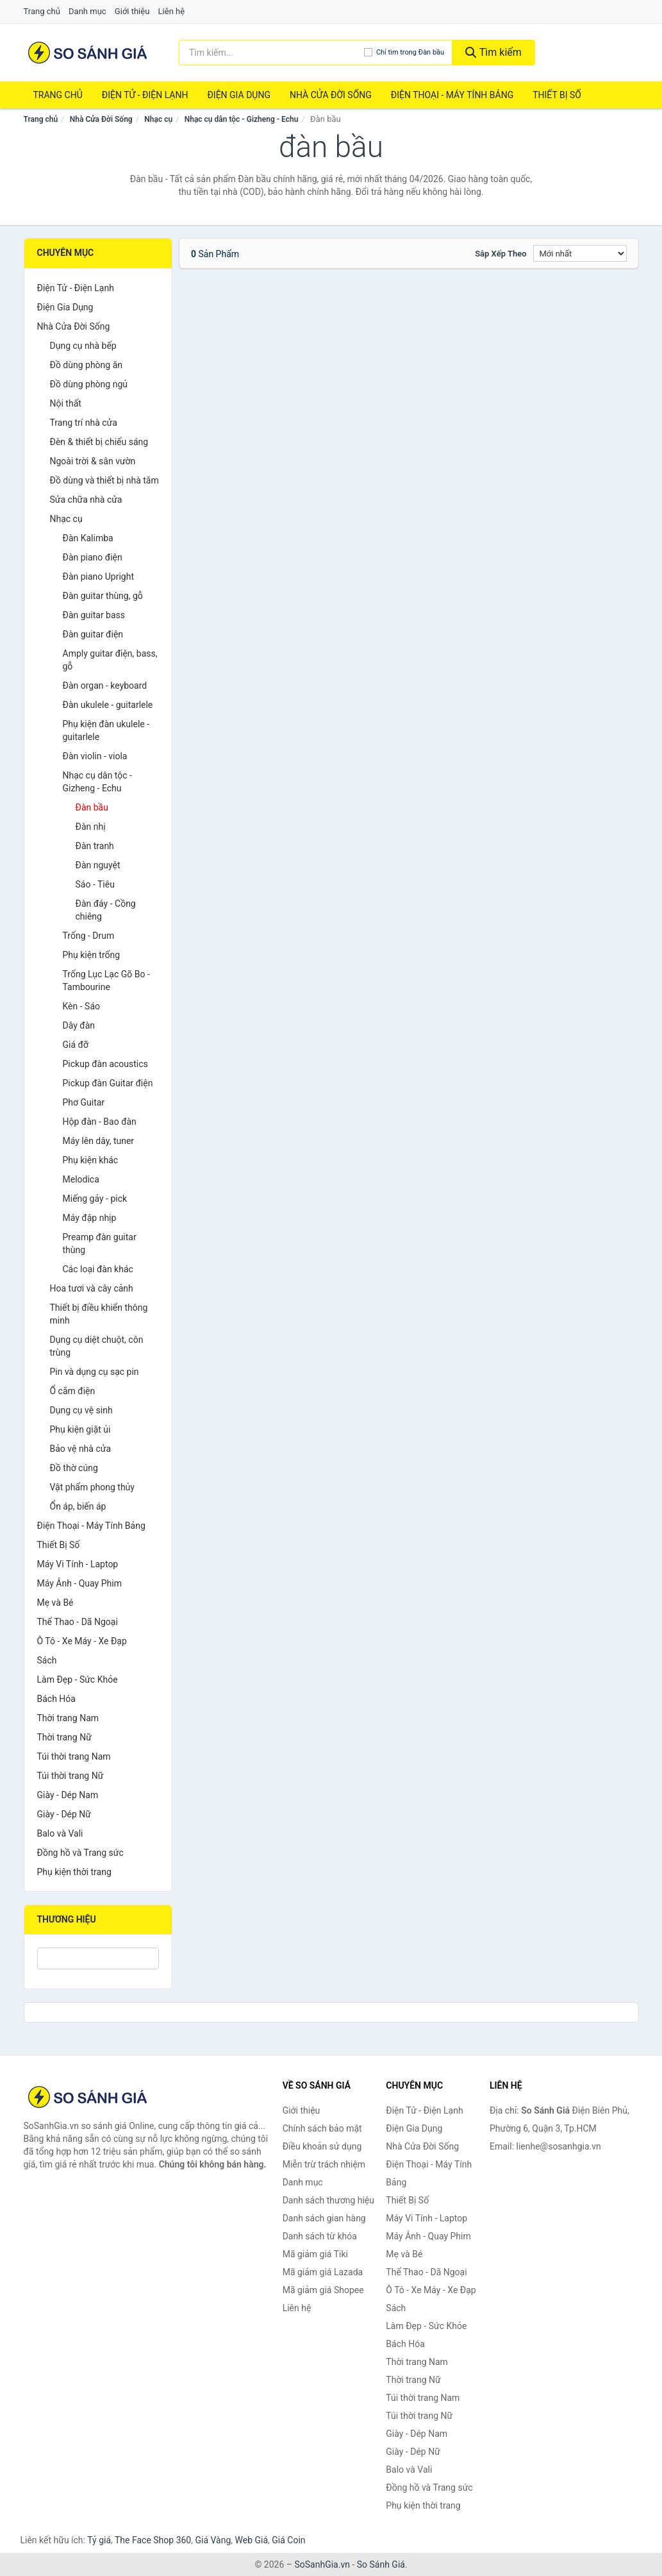 Image resolution: width=662 pixels, height=2576 pixels. Describe the element at coordinates (331, 95) in the screenshot. I see `Nhà Cửa Đời Sống` at that location.